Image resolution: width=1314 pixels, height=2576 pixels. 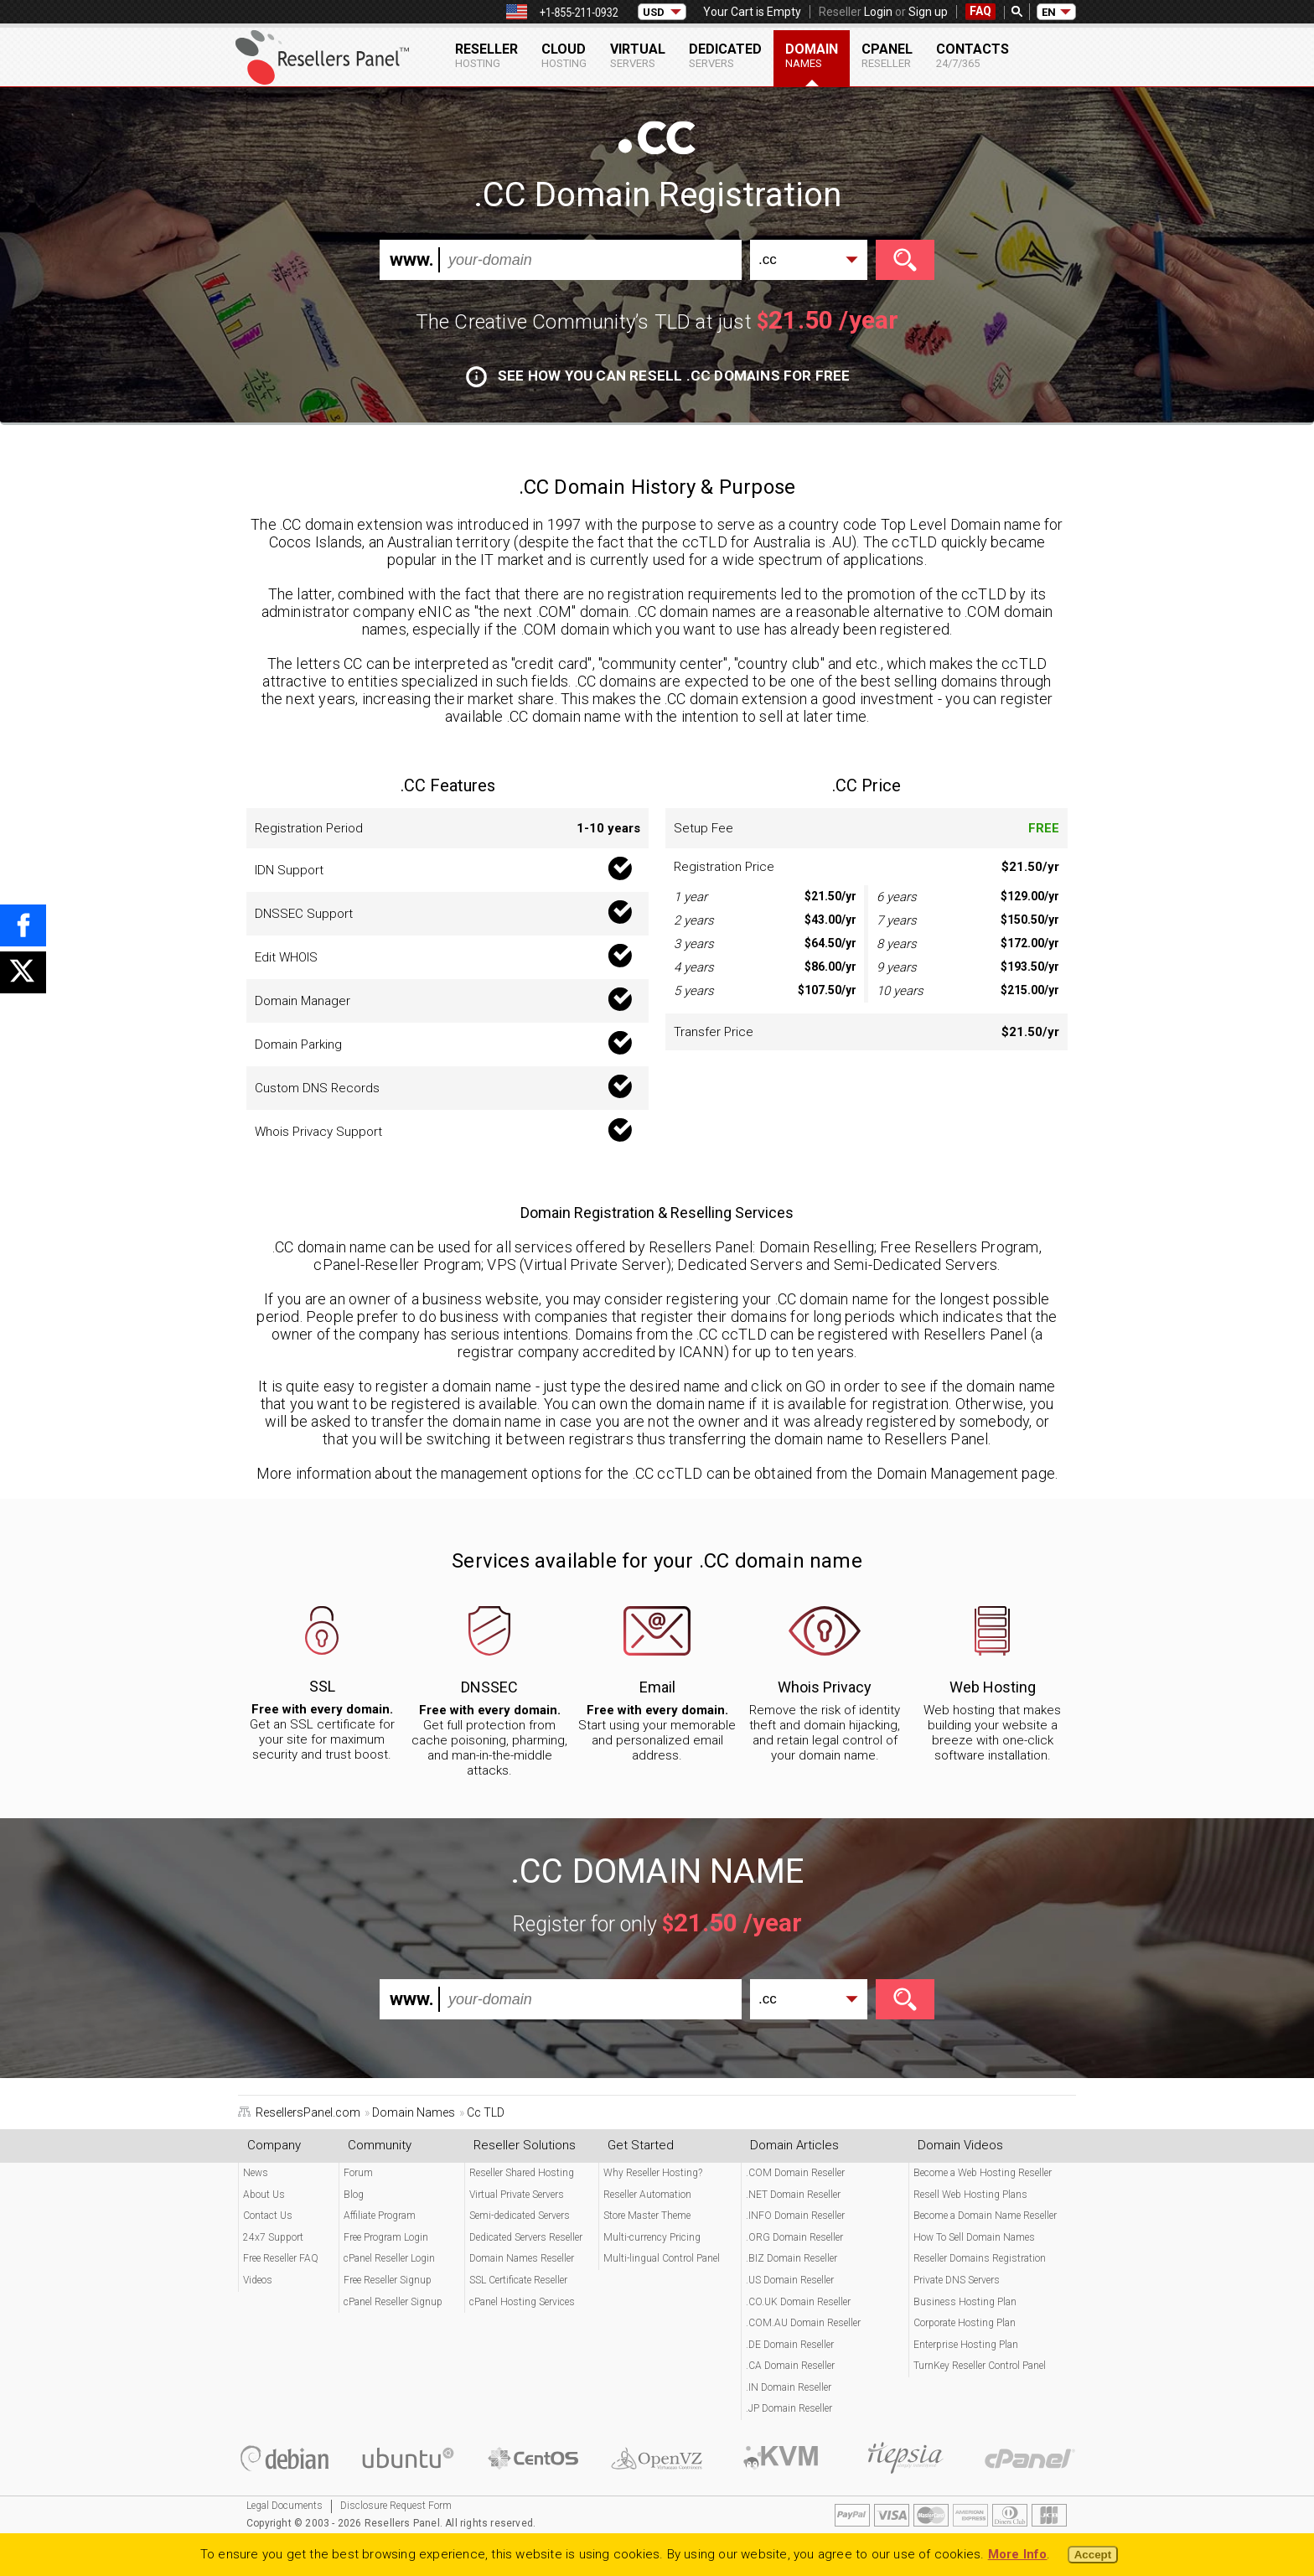 What do you see at coordinates (647, 2194) in the screenshot?
I see `Reseller Automation` at bounding box center [647, 2194].